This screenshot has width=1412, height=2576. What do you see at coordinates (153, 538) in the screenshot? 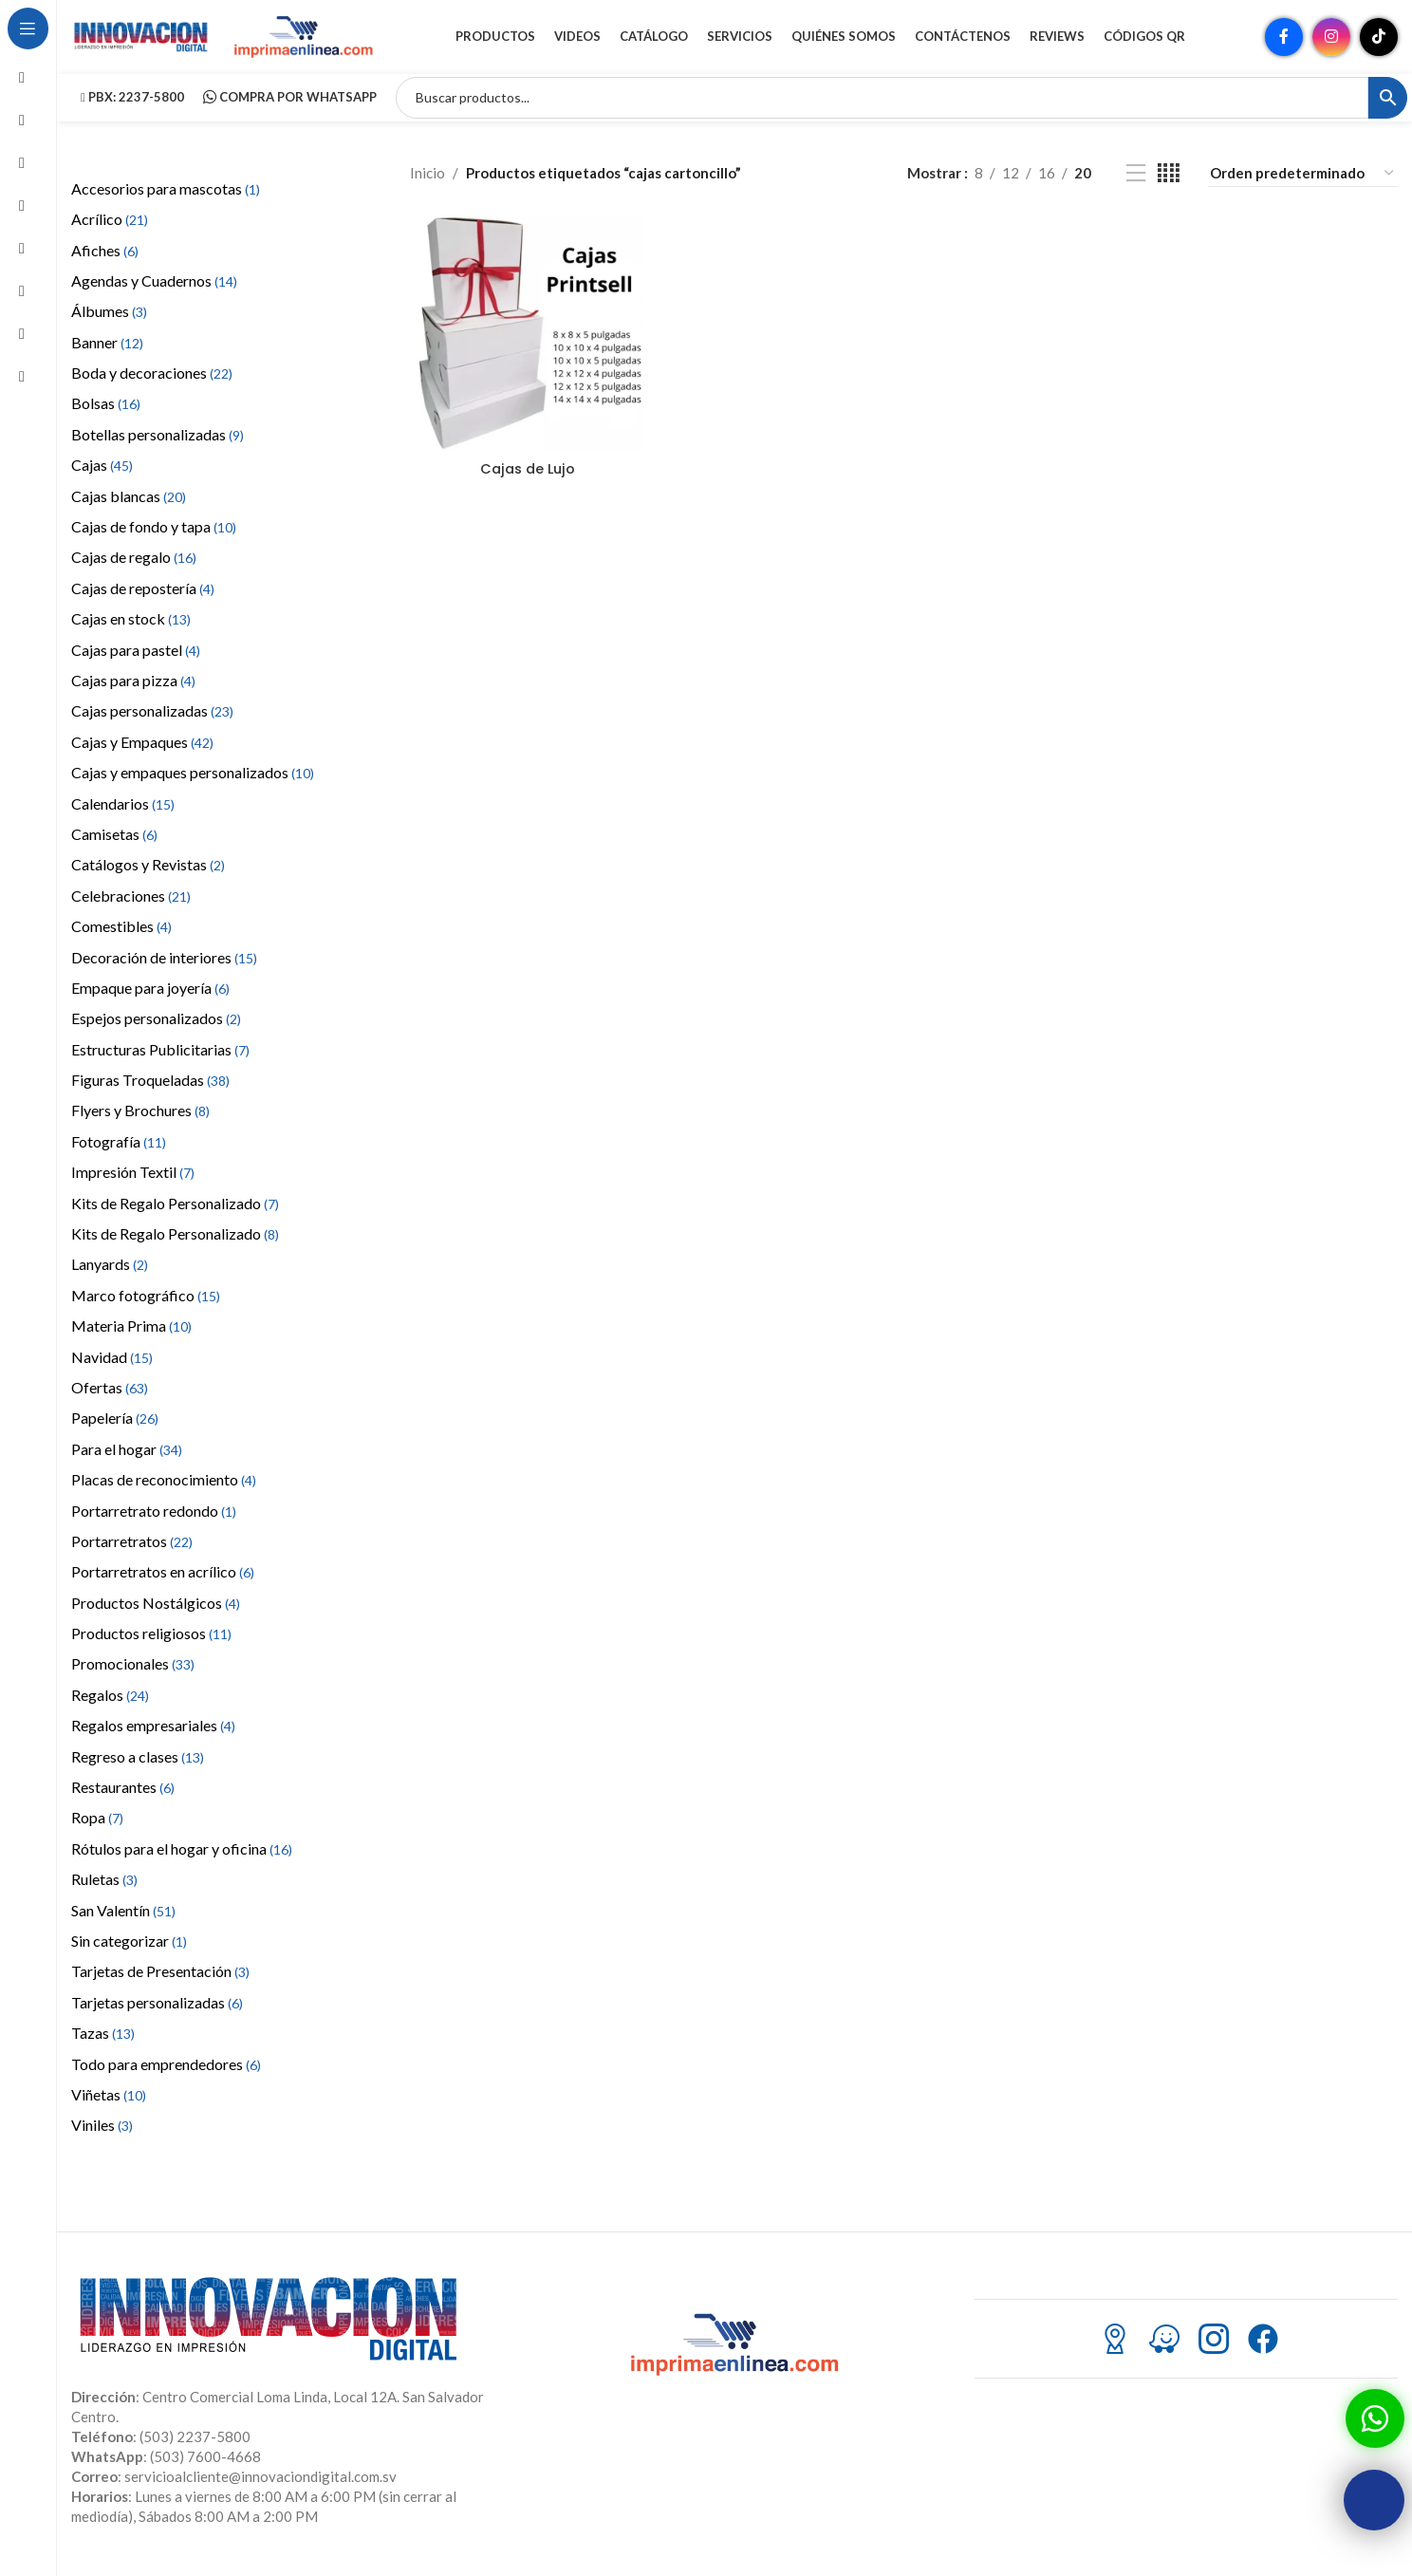
I see `Cajas de fondo y tapa` at bounding box center [153, 538].